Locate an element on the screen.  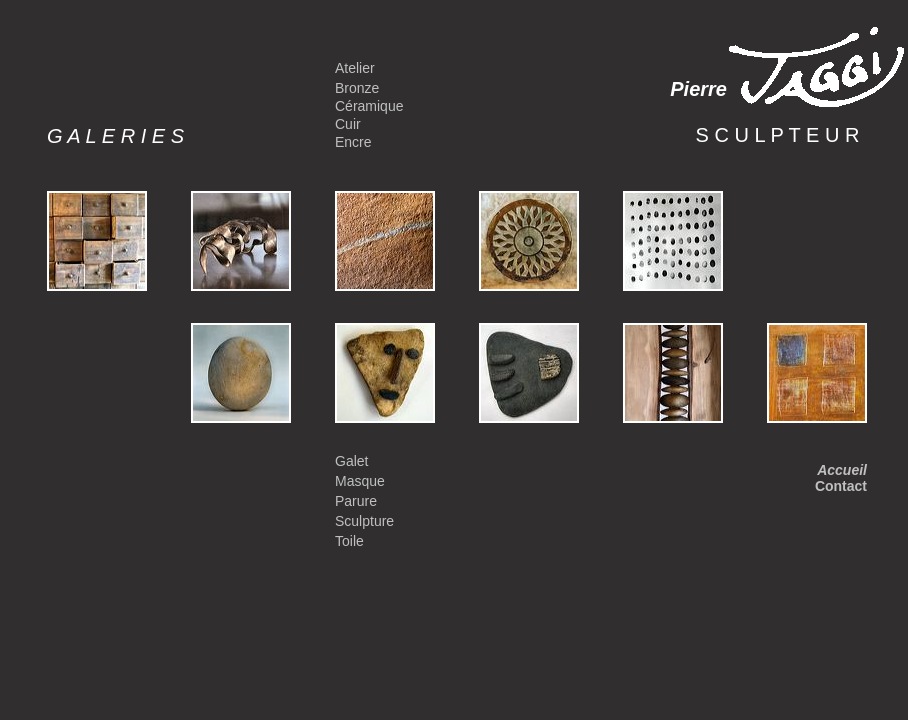
Toile is located at coordinates (349, 541).